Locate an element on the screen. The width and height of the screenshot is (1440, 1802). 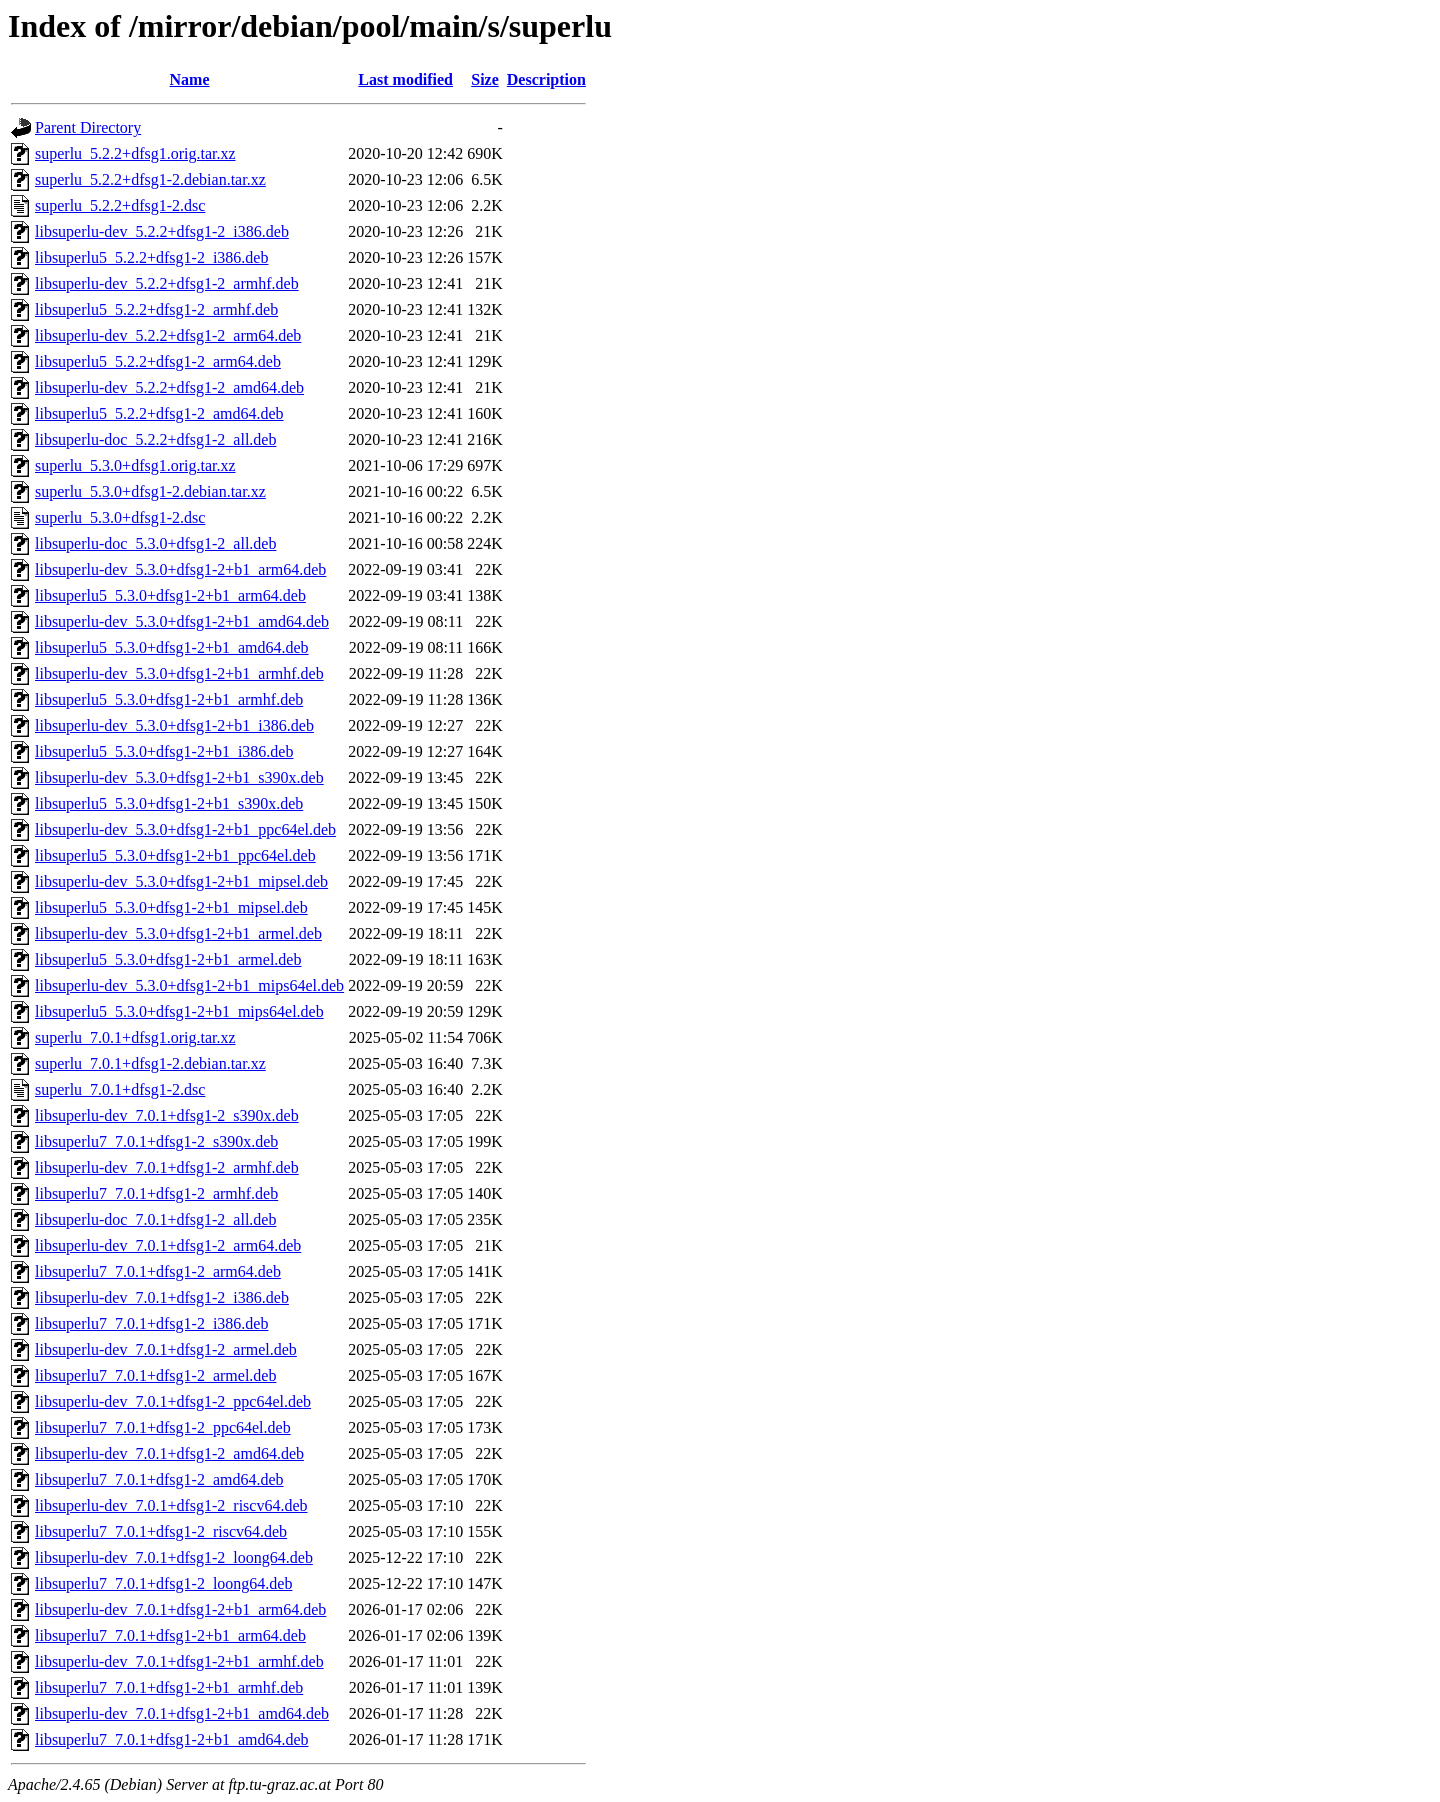
libsuperlu-dev_7.0.1+dfsg1-2+b1_armhf.deb is located at coordinates (179, 1661).